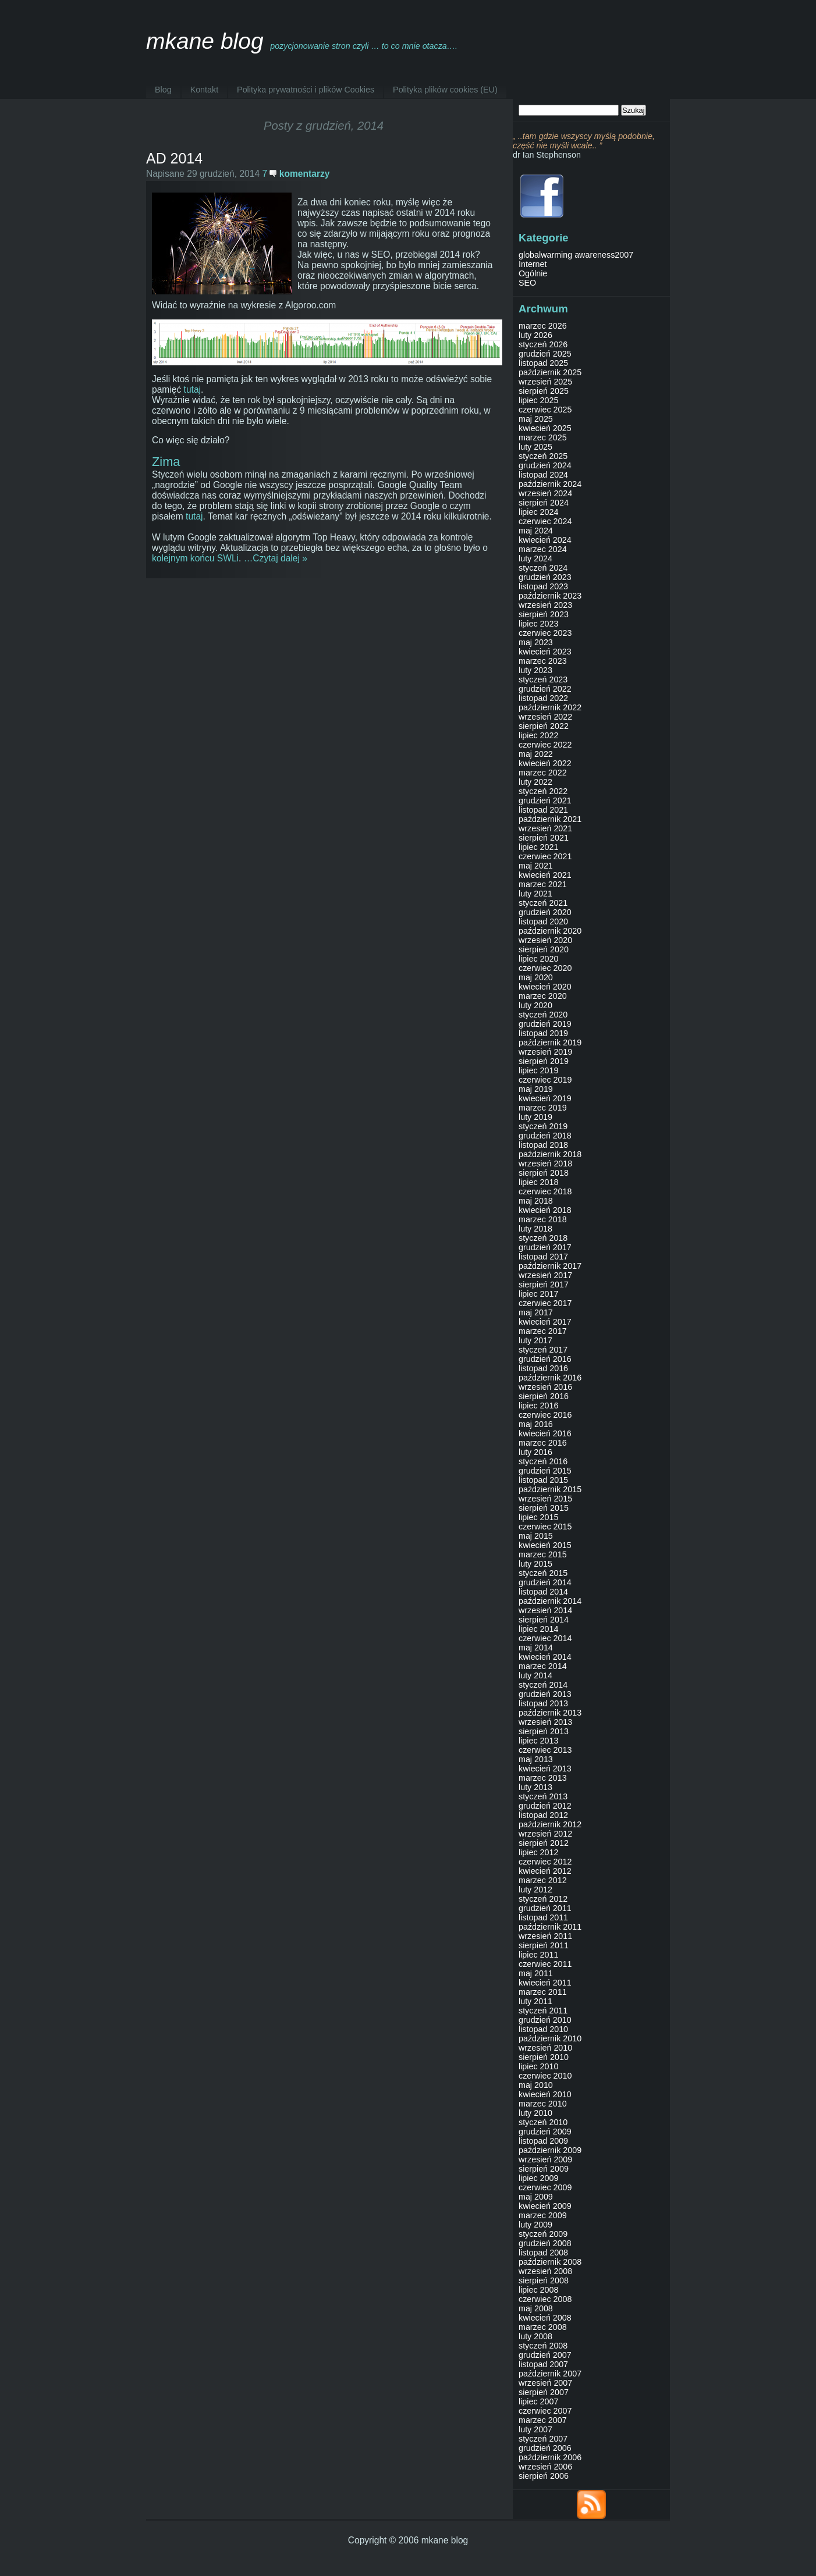 The image size is (816, 2576). Describe the element at coordinates (543, 791) in the screenshot. I see `styczeń 2022` at that location.